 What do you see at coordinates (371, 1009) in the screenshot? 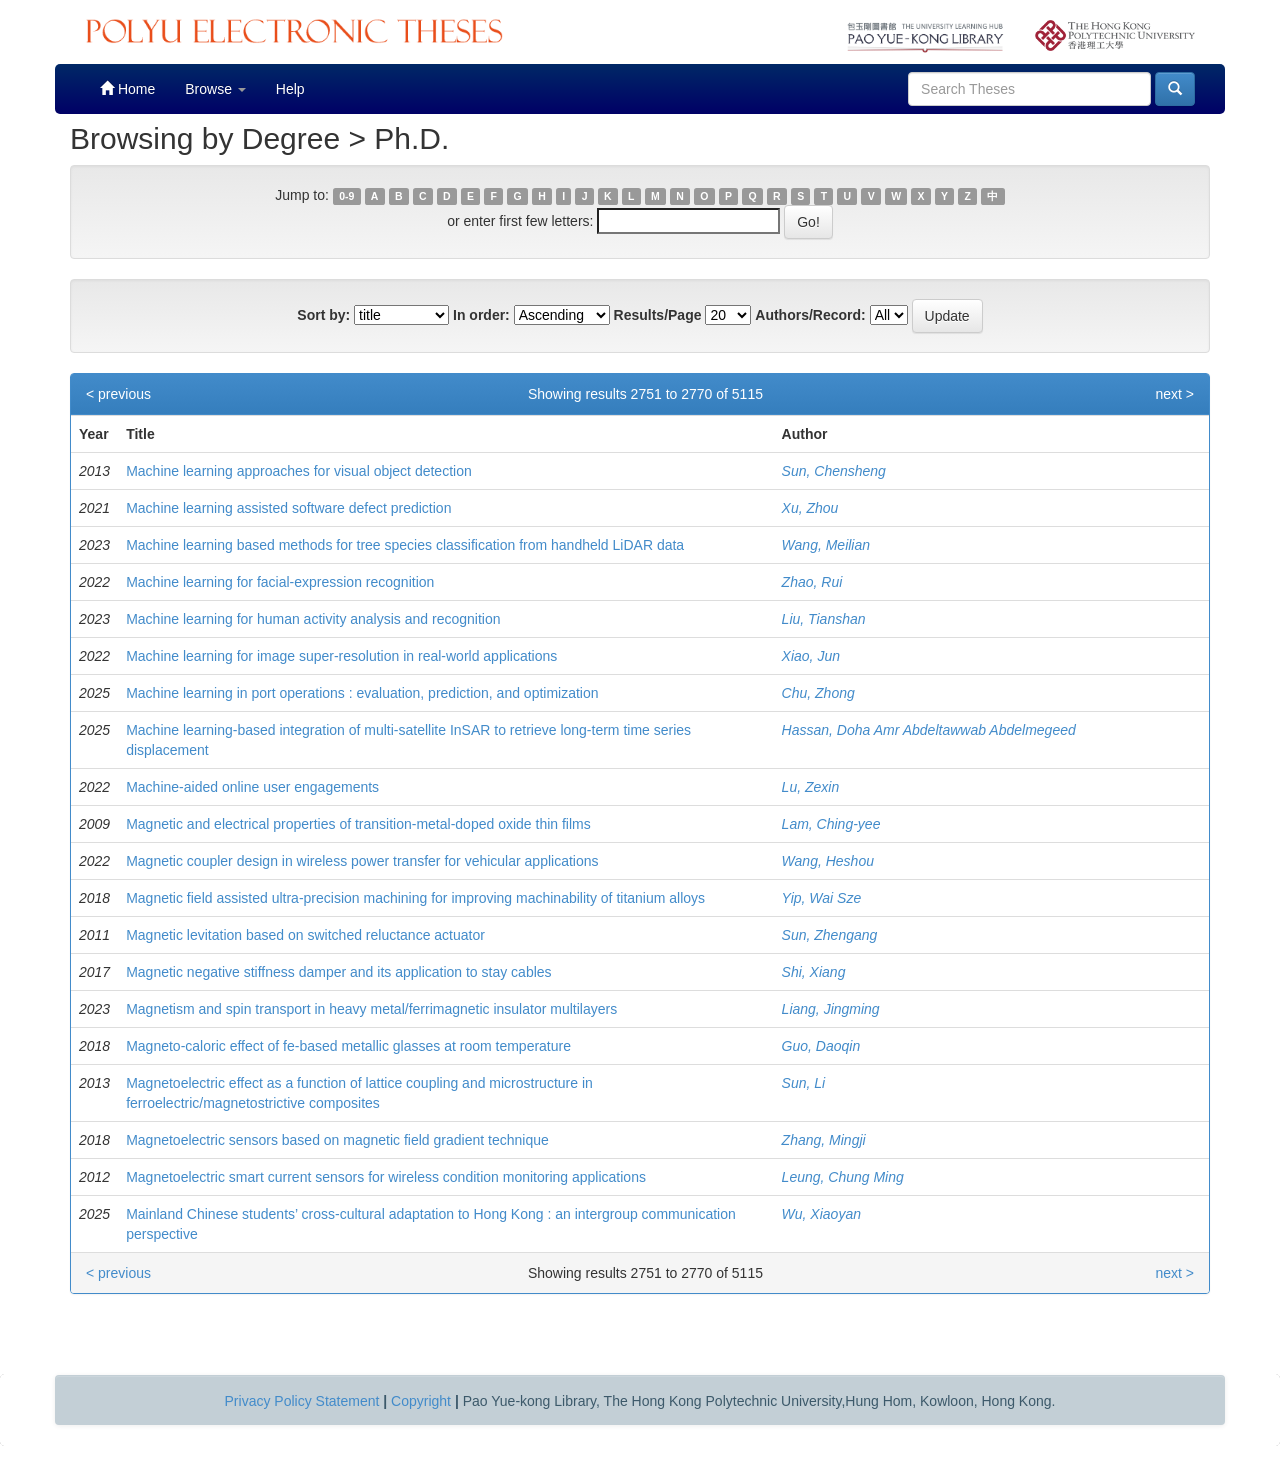
I see `Magnetism and spin transport in heavy metal/ferrimagnetic insulator multilayers` at bounding box center [371, 1009].